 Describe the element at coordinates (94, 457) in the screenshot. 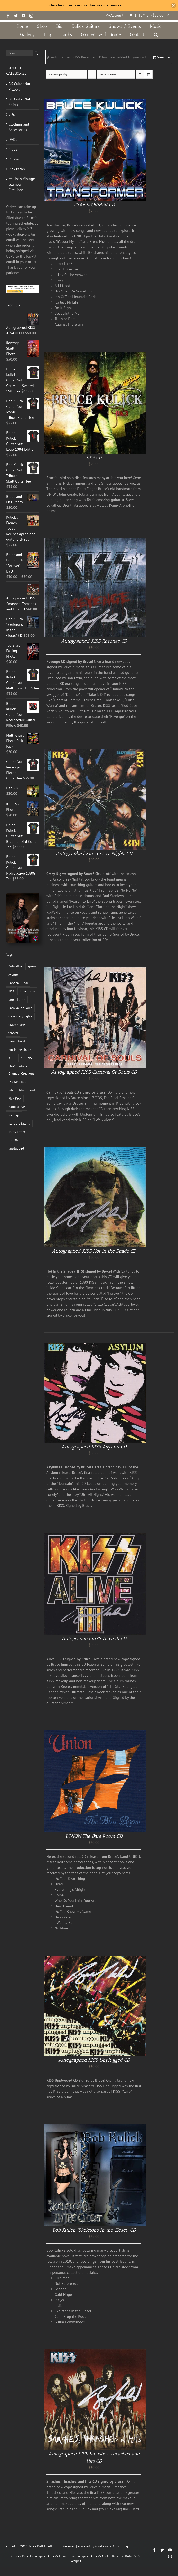

I see `BK3 CD` at that location.